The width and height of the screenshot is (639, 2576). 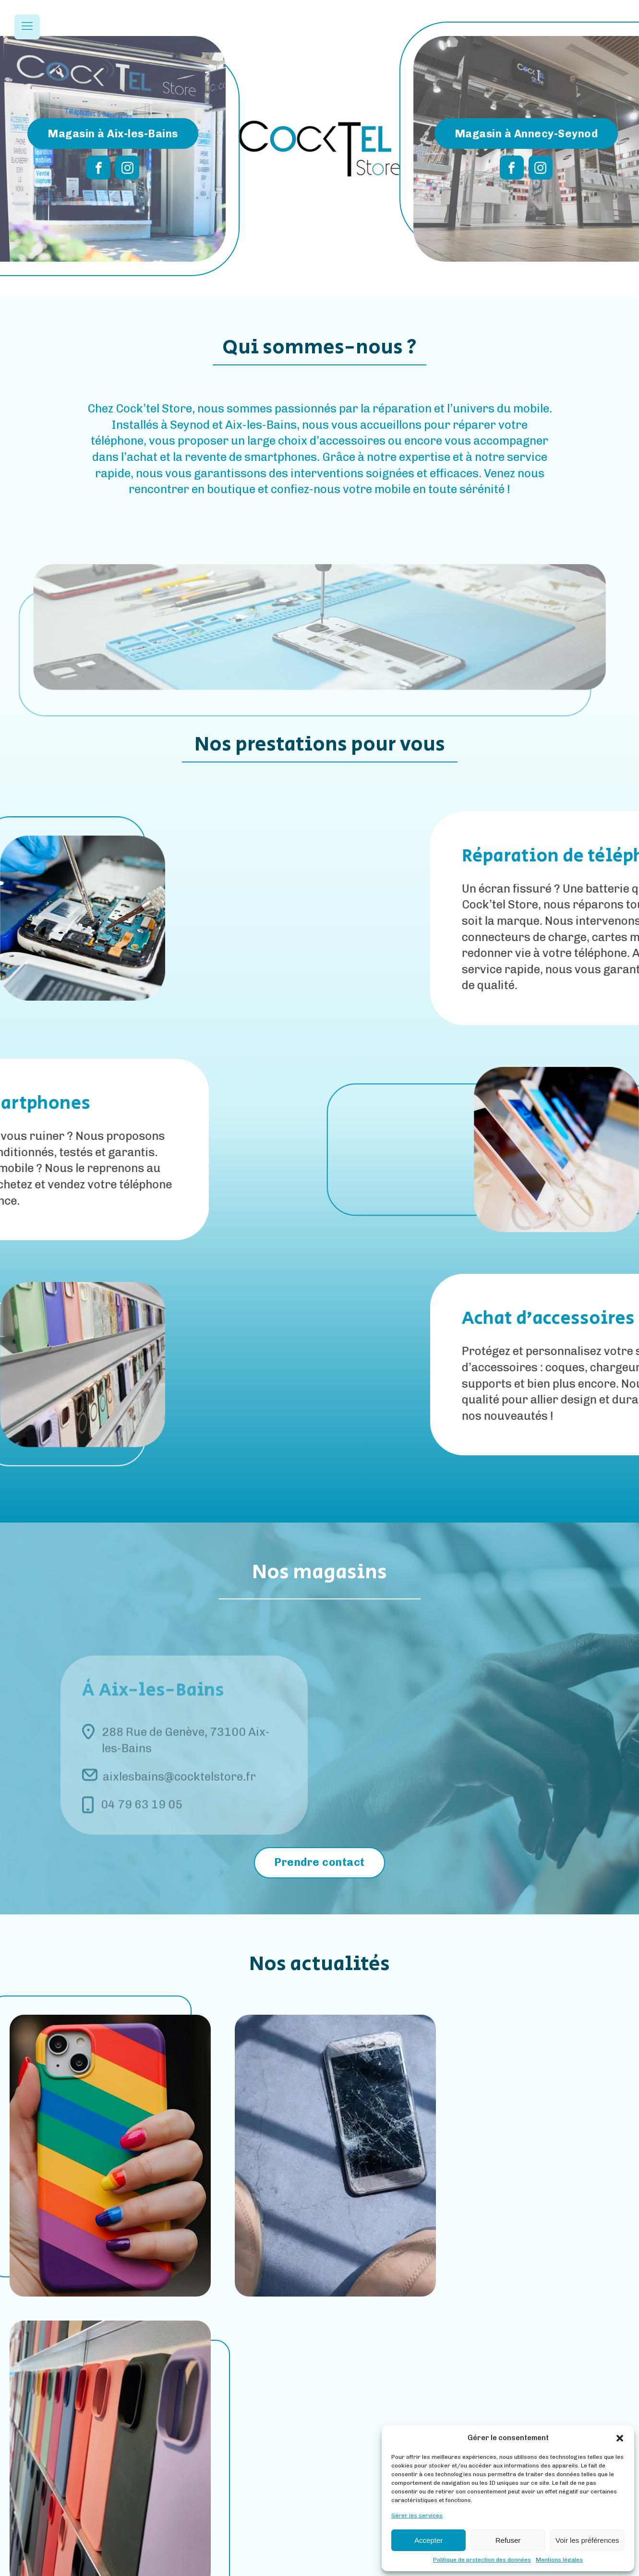 I want to click on Prendre contact, so click(x=319, y=1862).